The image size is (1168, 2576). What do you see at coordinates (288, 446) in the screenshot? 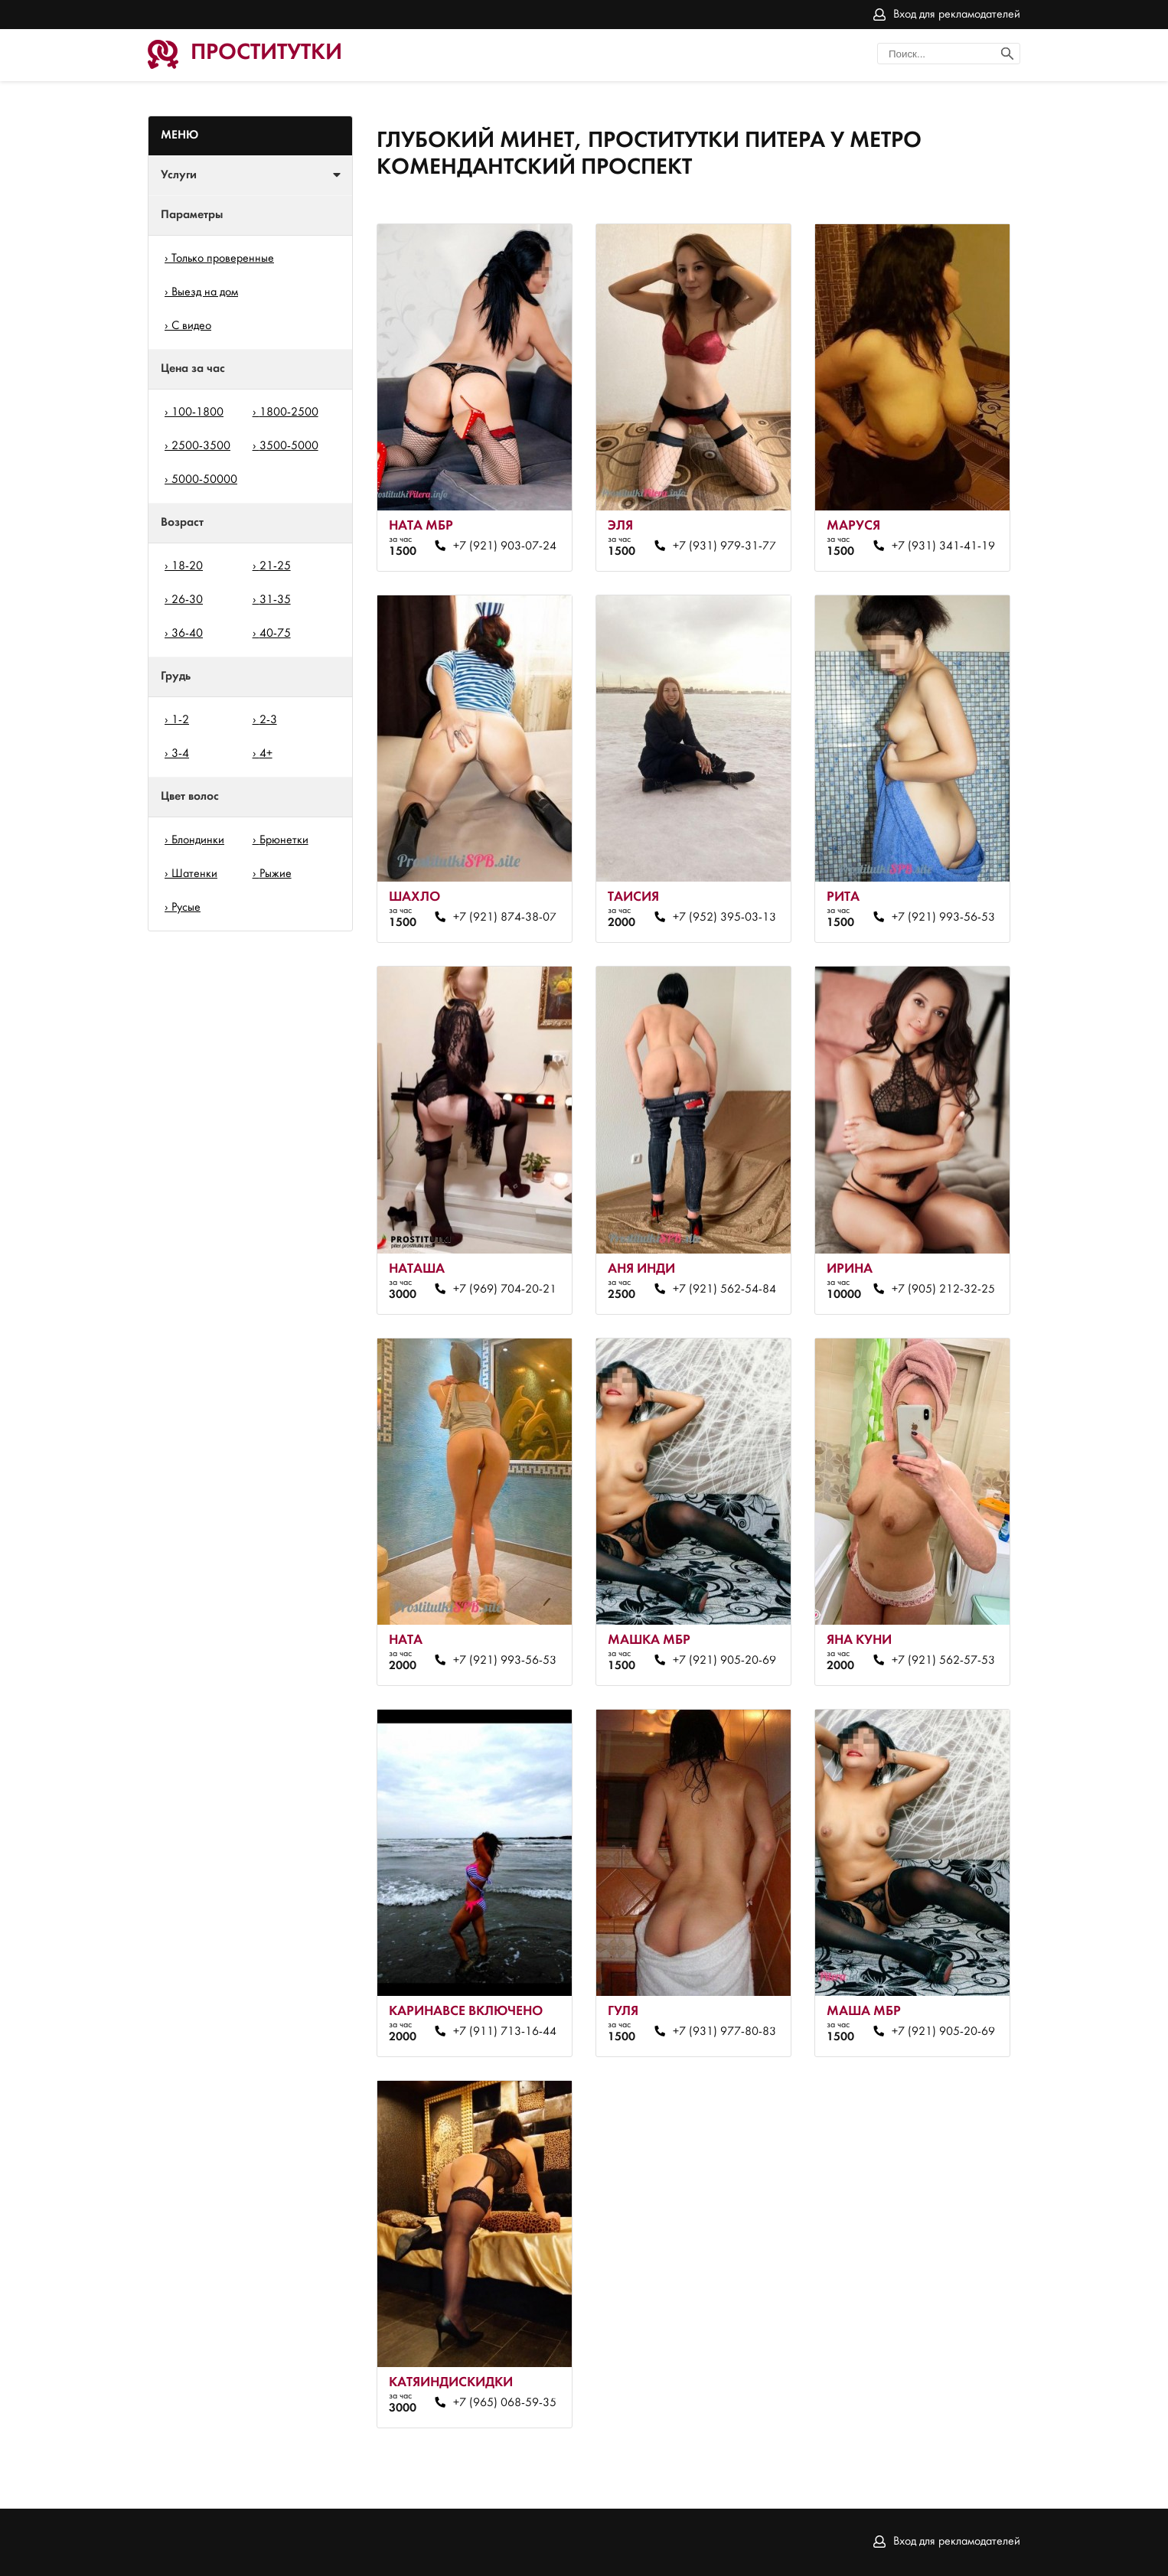
I see `3500-5000` at bounding box center [288, 446].